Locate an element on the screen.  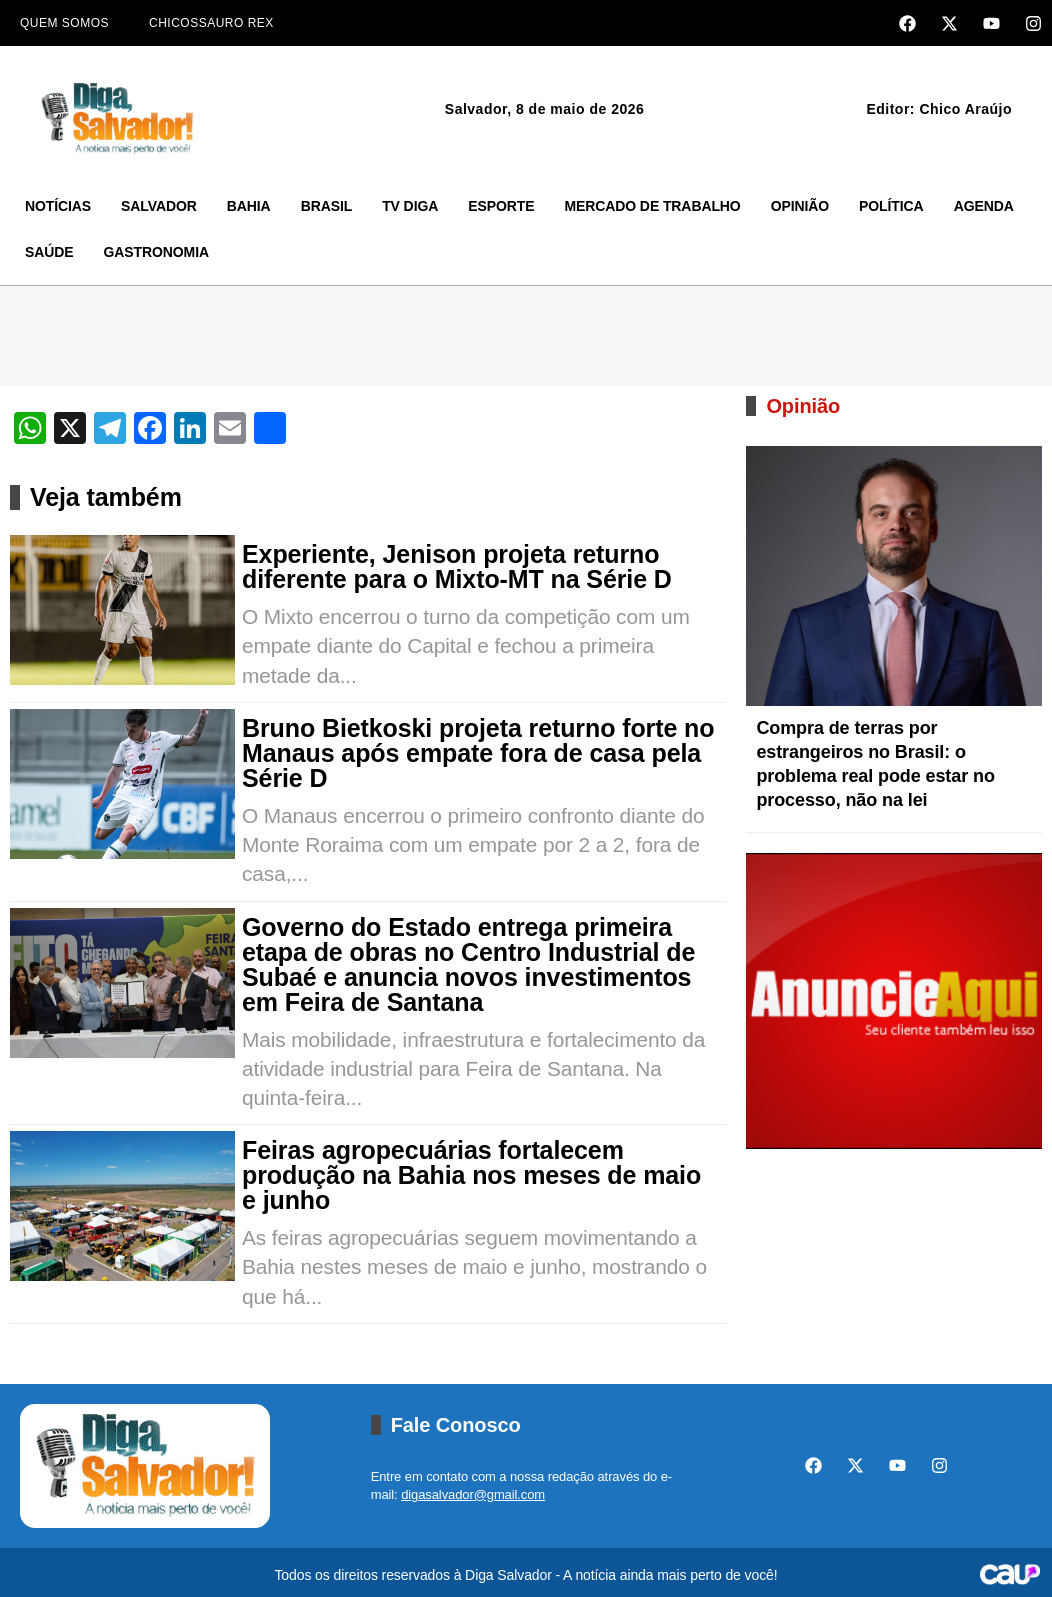
Chicossauro Rex is located at coordinates (211, 23).